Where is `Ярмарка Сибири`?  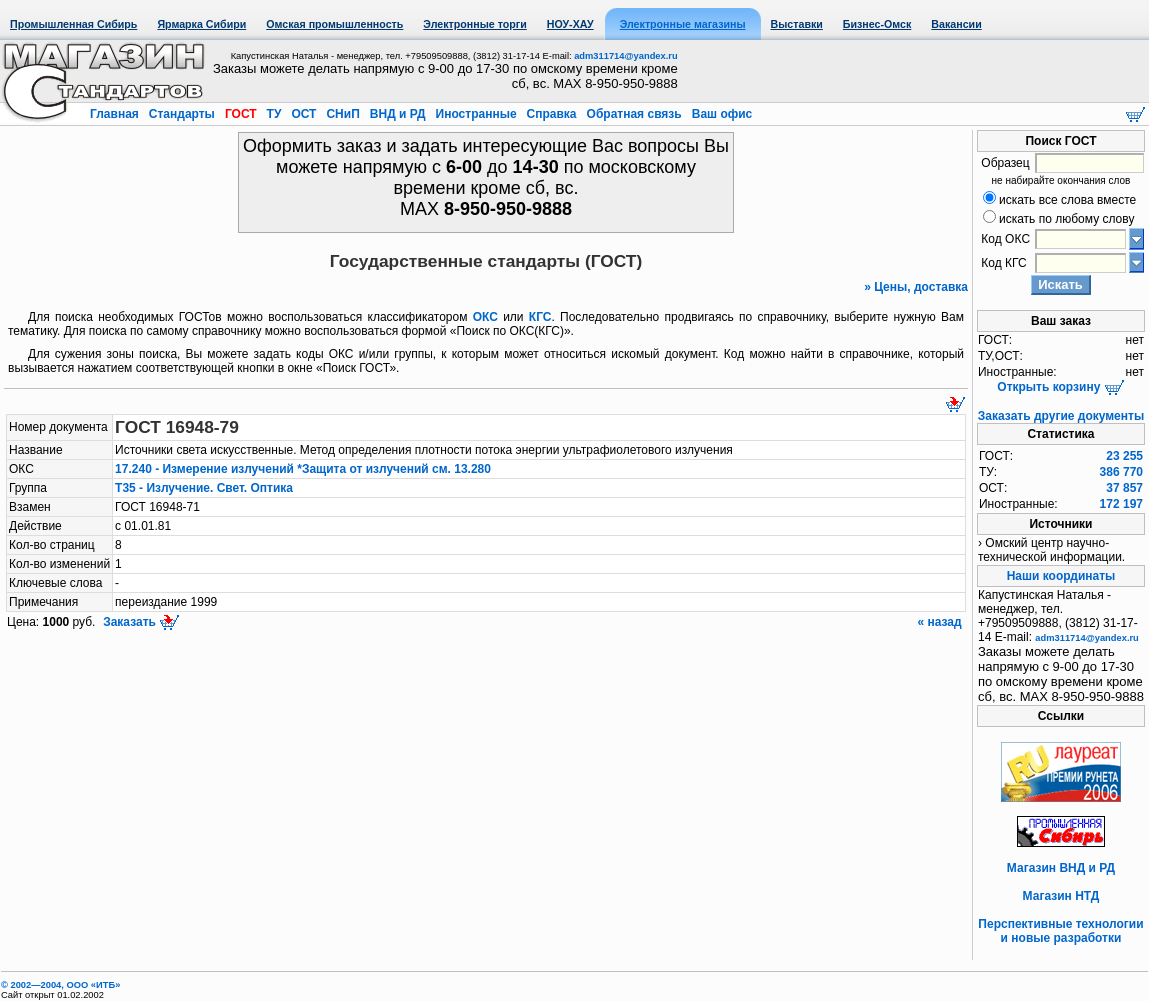 Ярмарка Сибири is located at coordinates (201, 24).